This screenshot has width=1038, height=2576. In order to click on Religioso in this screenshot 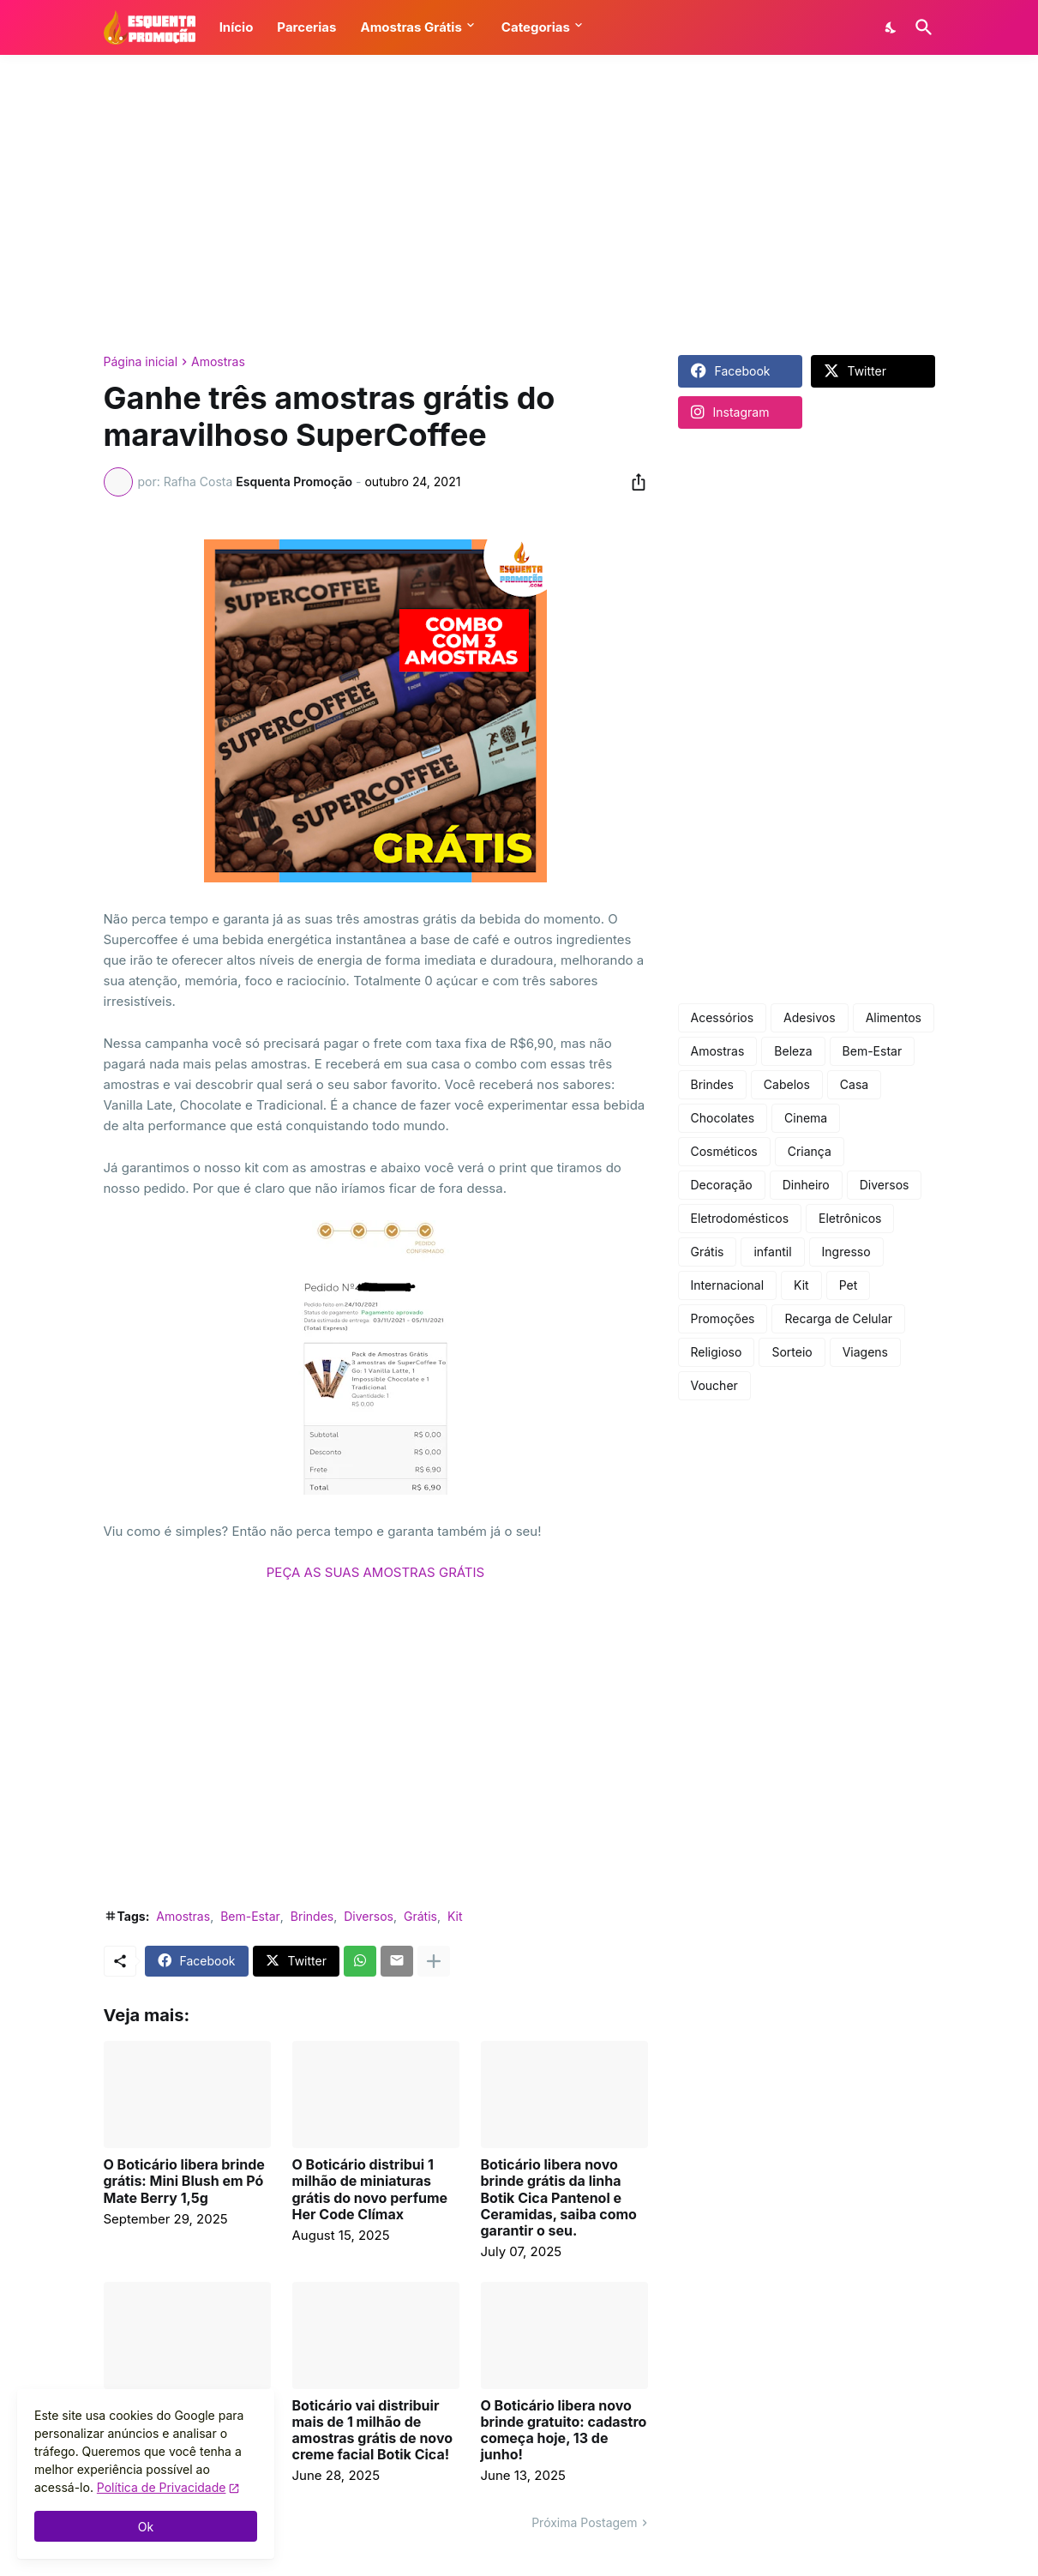, I will do `click(716, 1352)`.